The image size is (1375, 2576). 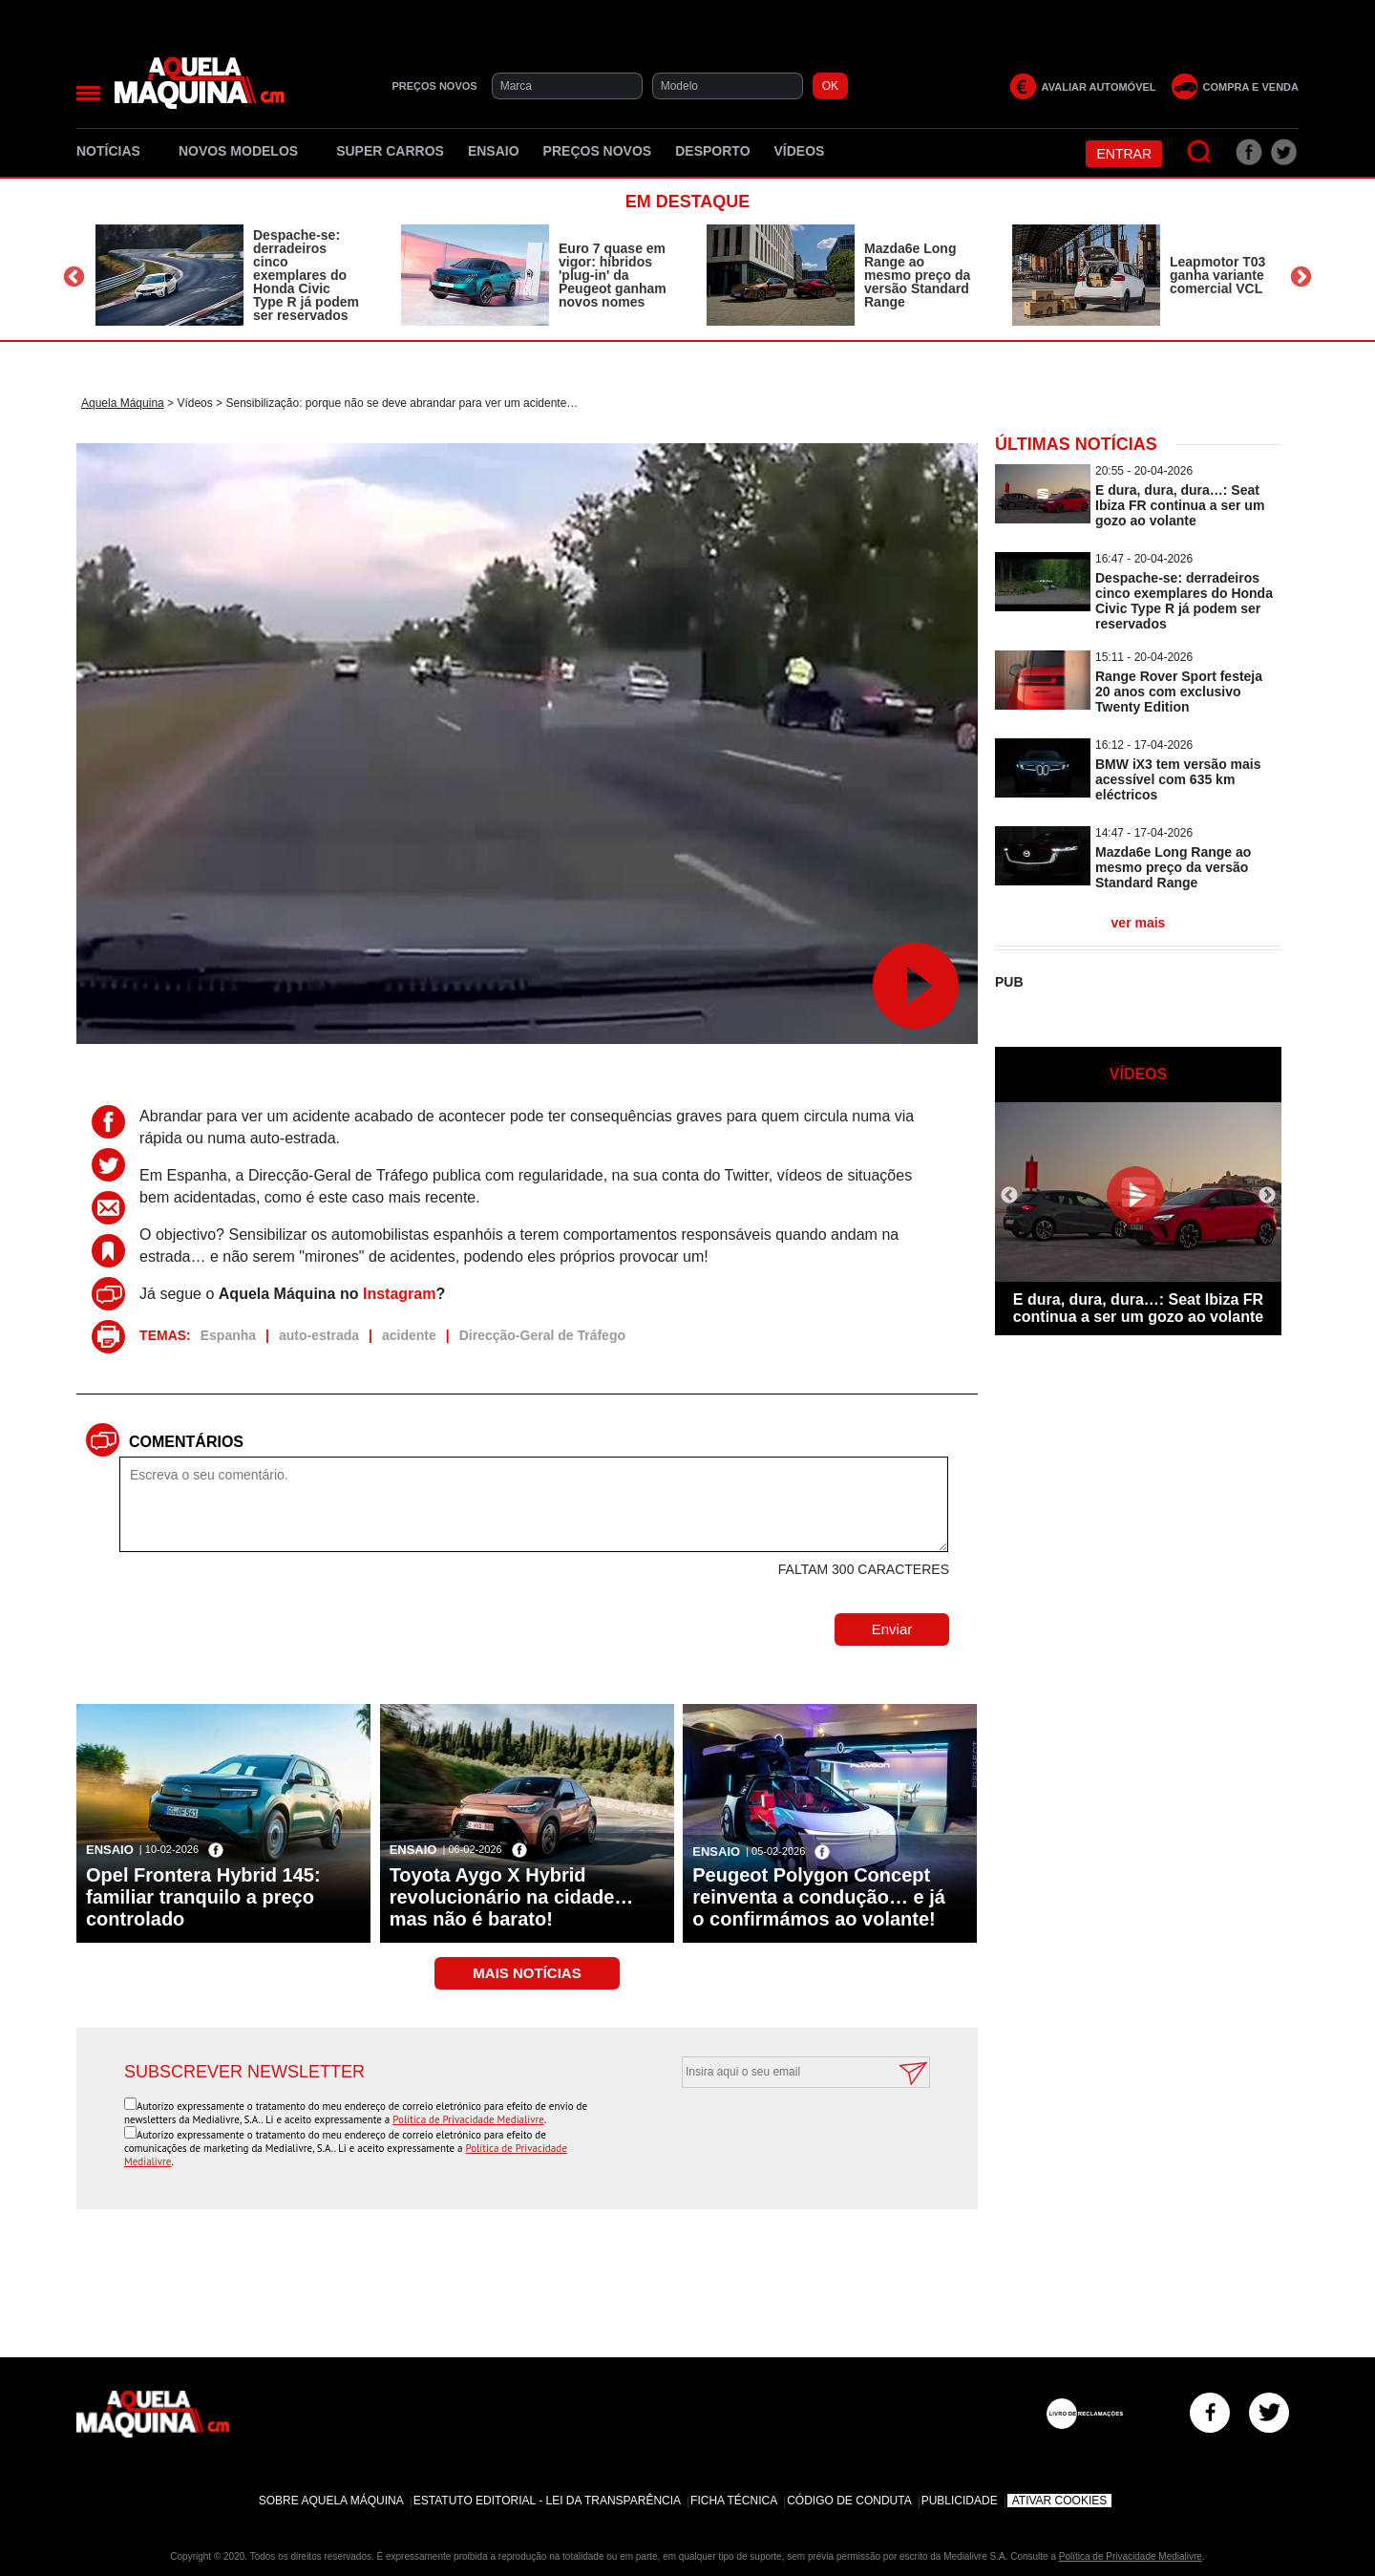 I want to click on Mazda6e Long Range ao mesmo preço da versão Standard Range, so click(x=917, y=275).